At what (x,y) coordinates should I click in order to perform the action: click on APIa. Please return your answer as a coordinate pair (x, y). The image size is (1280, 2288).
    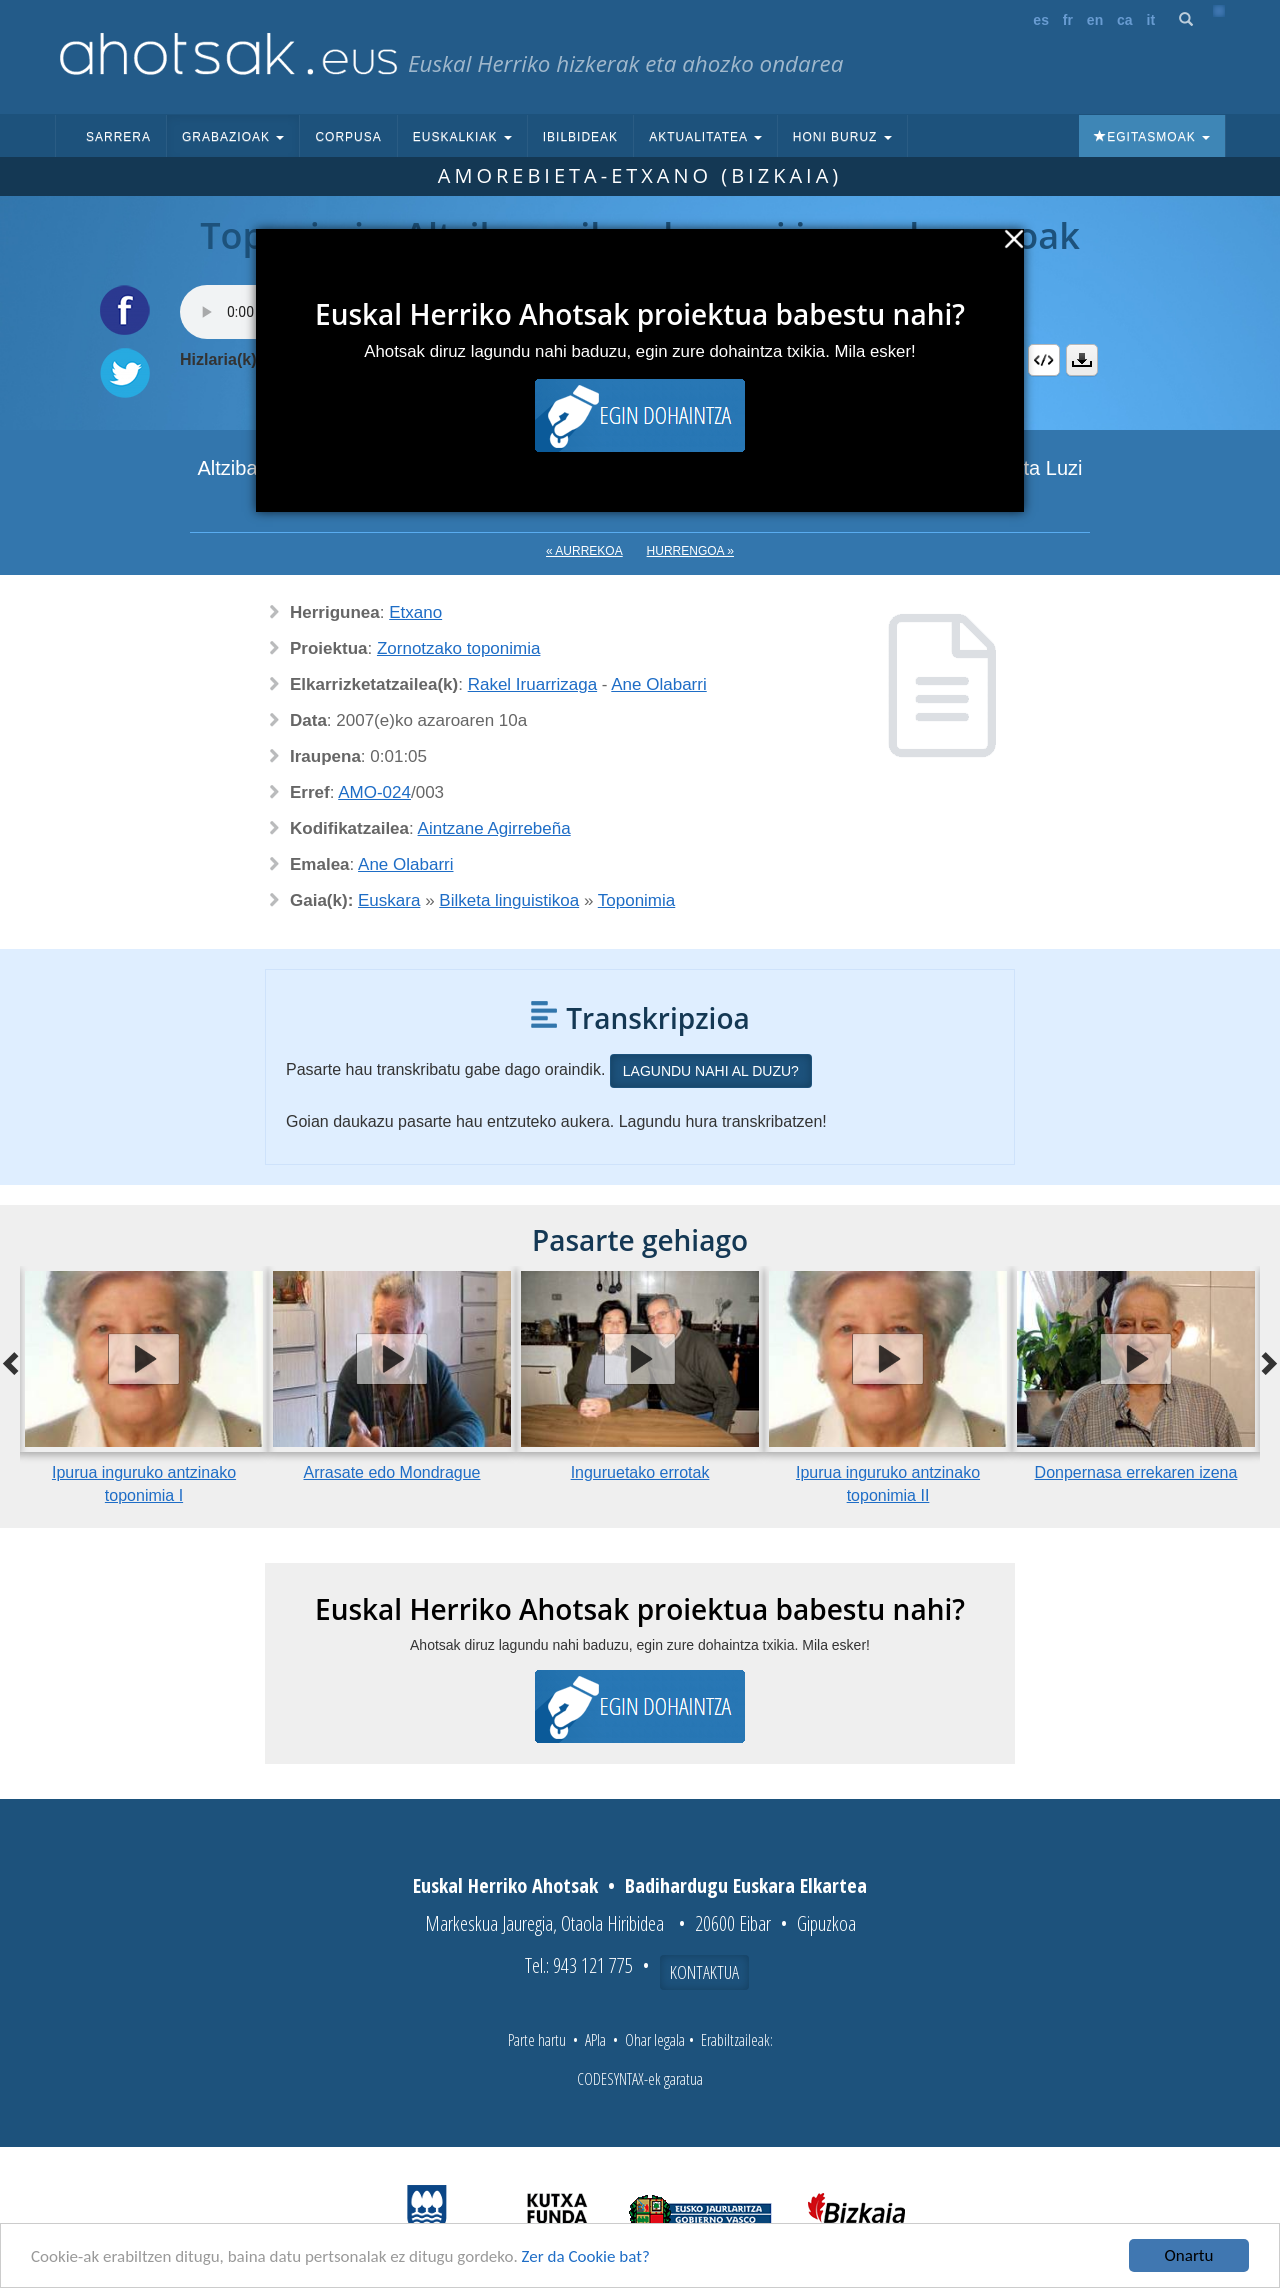
    Looking at the image, I should click on (595, 2040).